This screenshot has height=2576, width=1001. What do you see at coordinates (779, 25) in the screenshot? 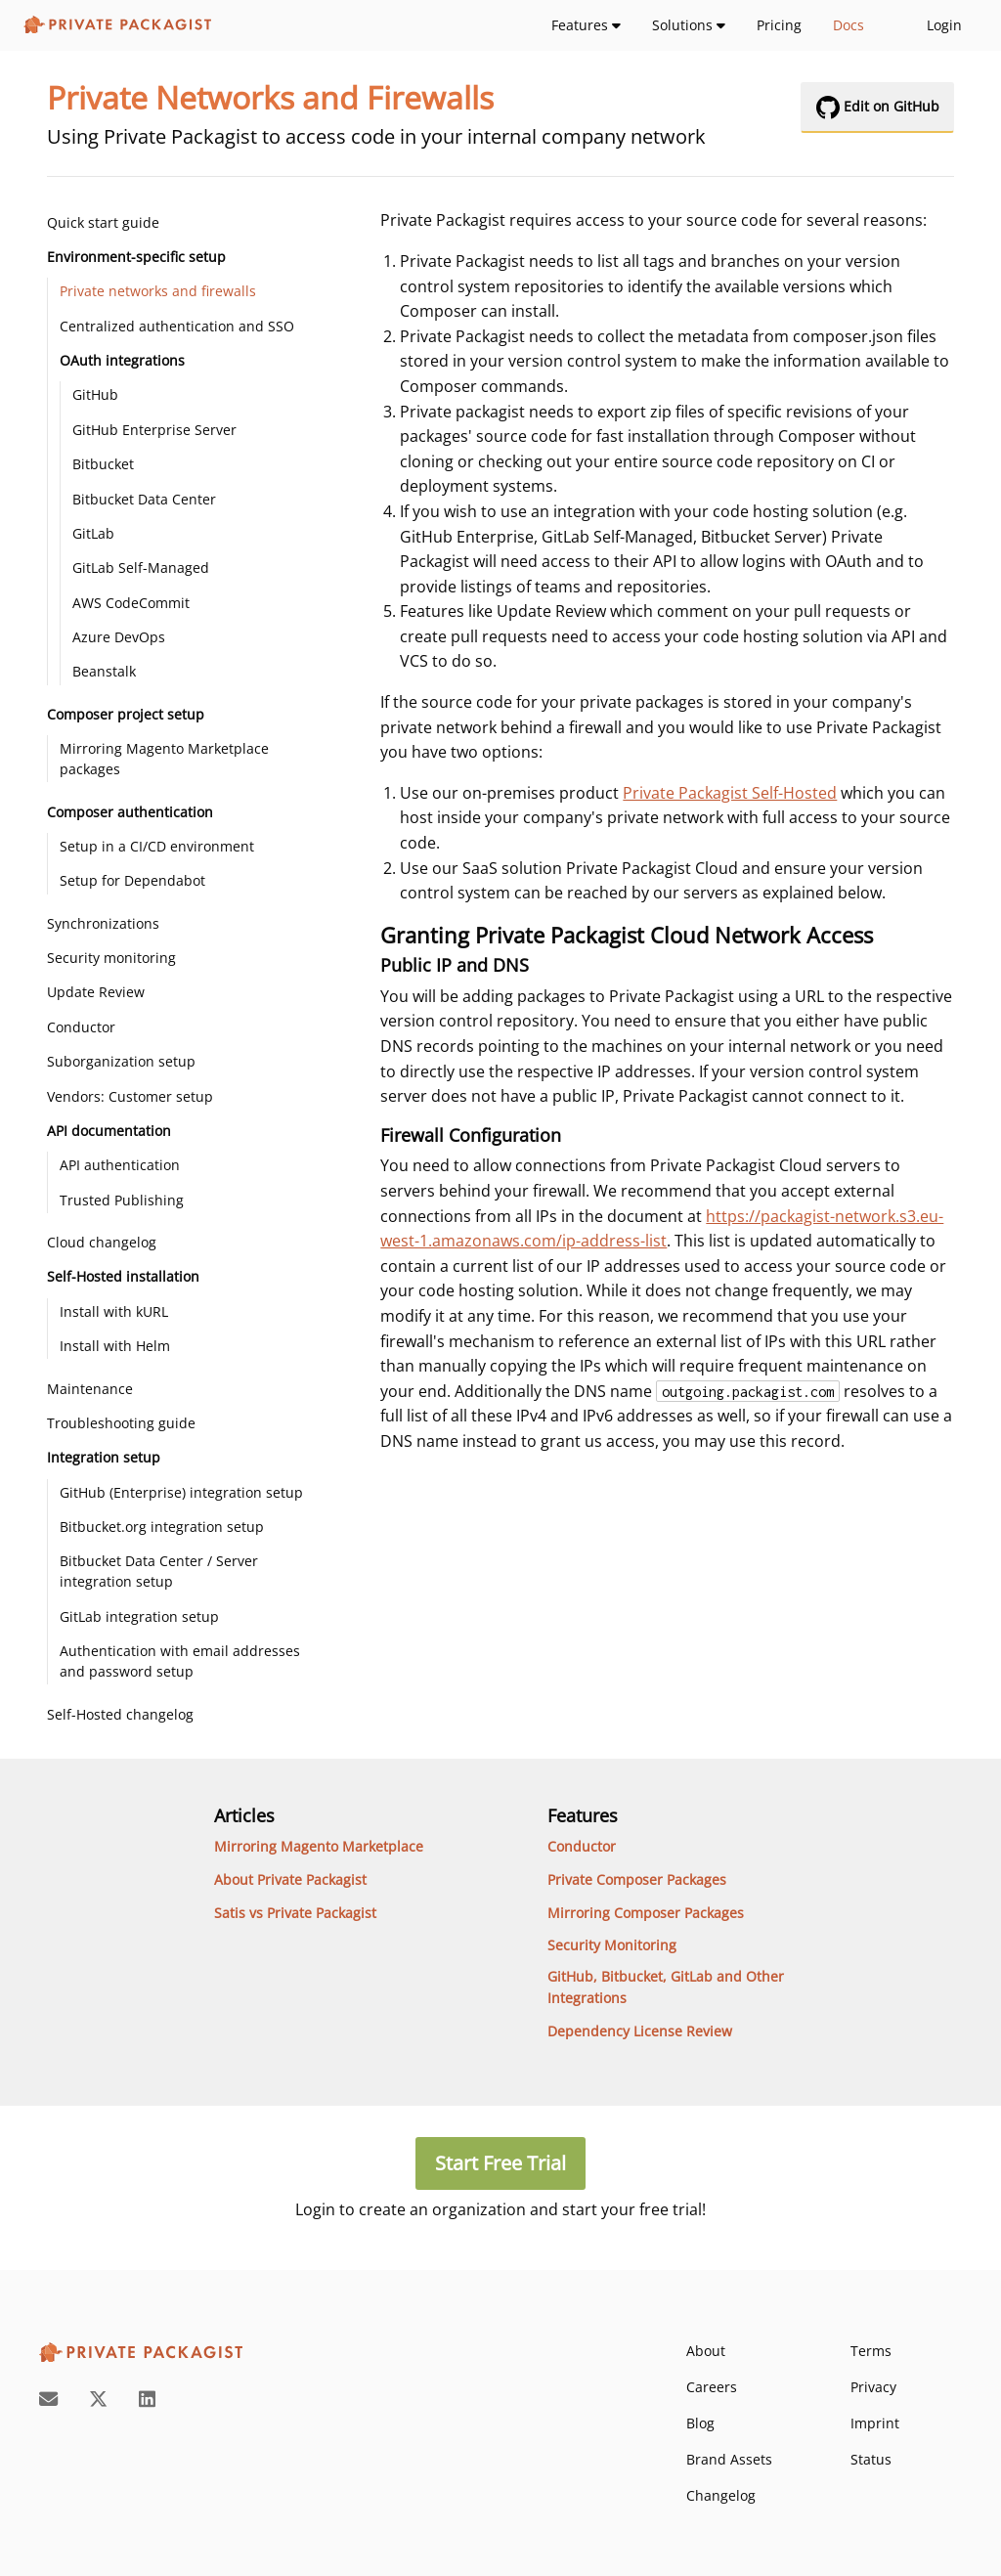
I see `Pricing` at bounding box center [779, 25].